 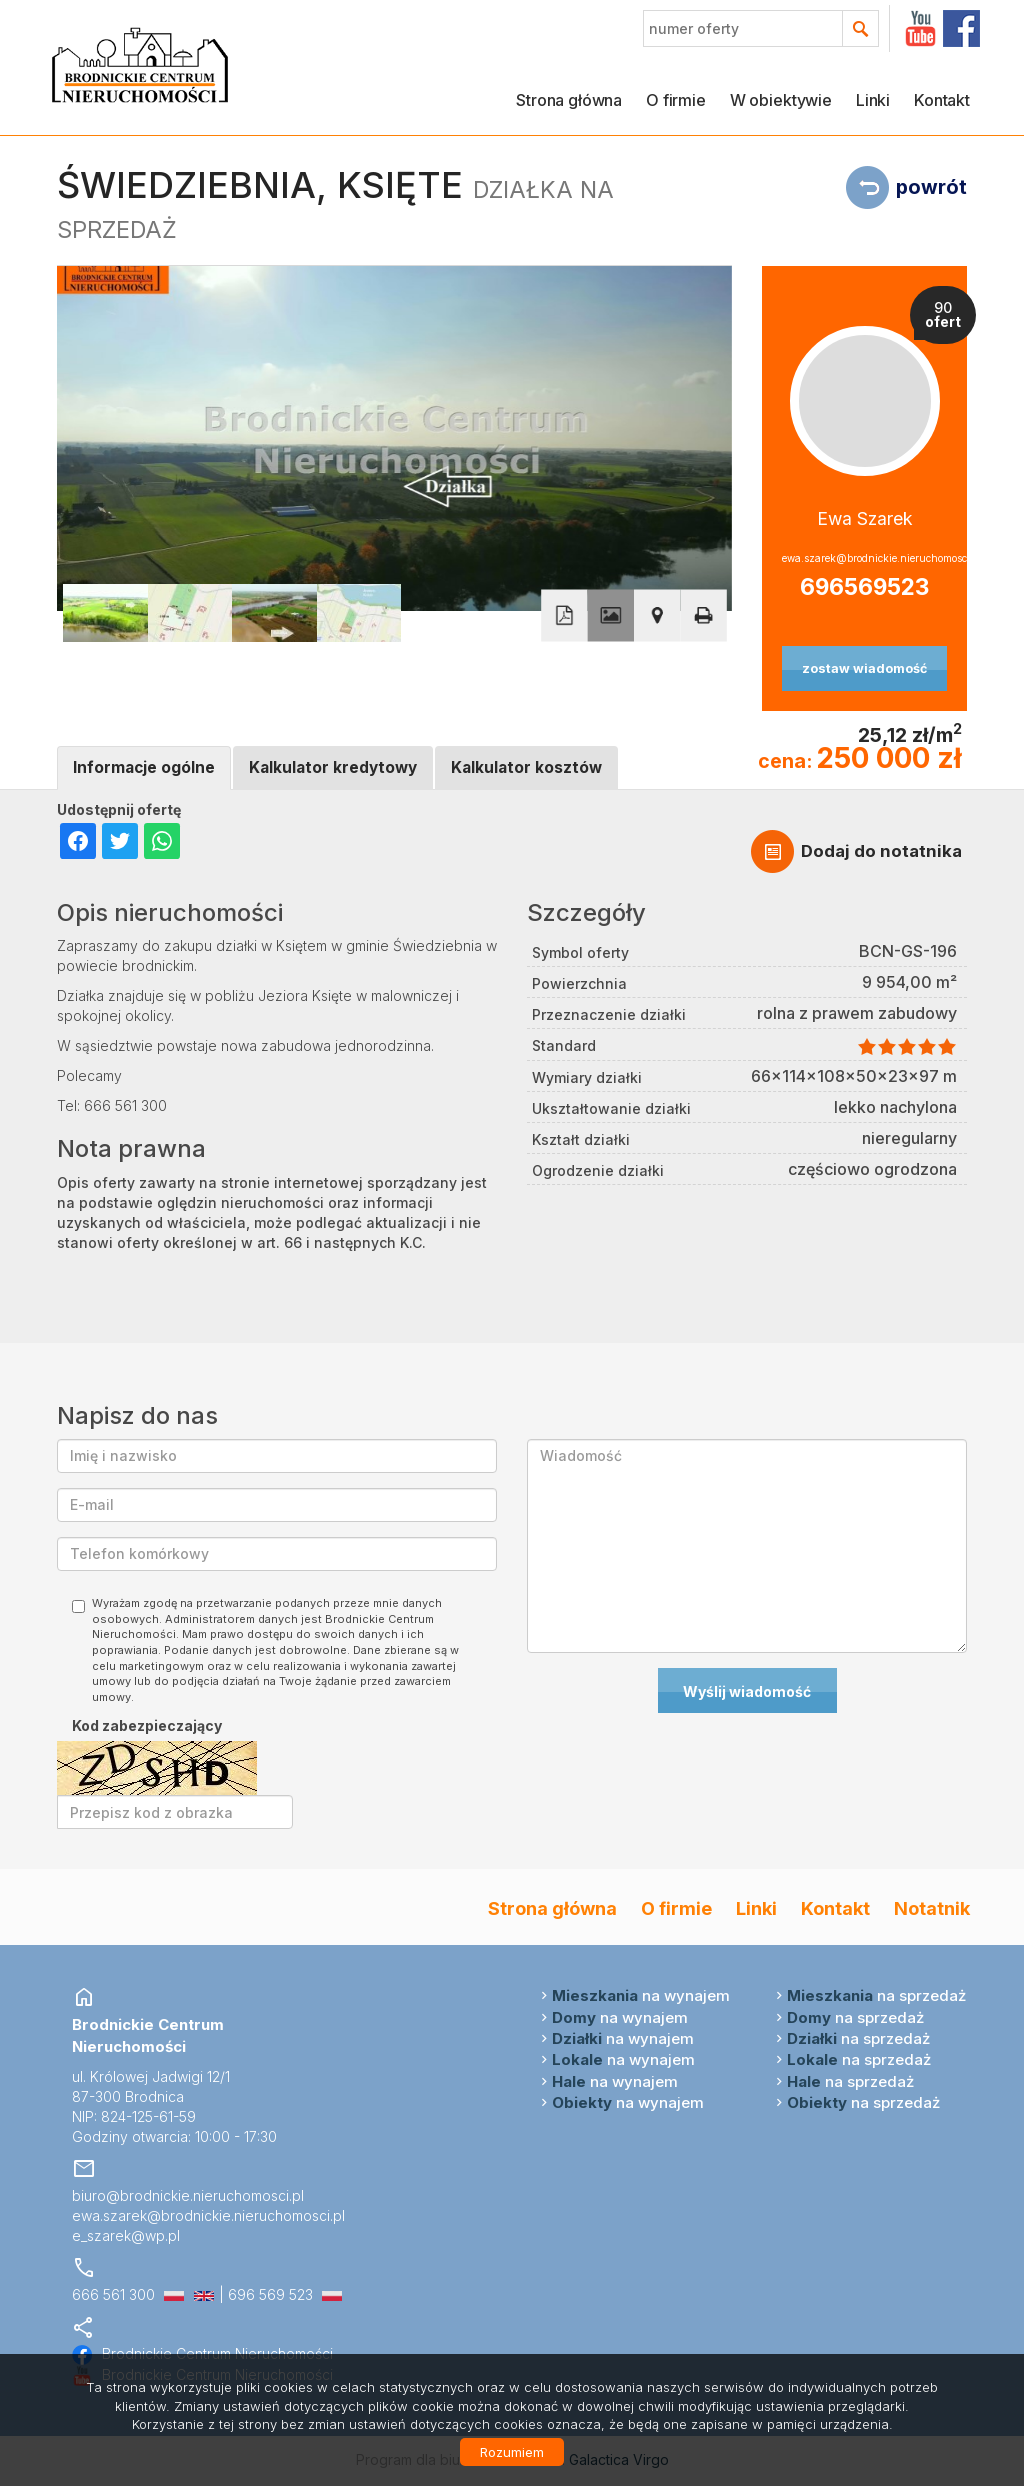 What do you see at coordinates (920, 28) in the screenshot?
I see `YT` at bounding box center [920, 28].